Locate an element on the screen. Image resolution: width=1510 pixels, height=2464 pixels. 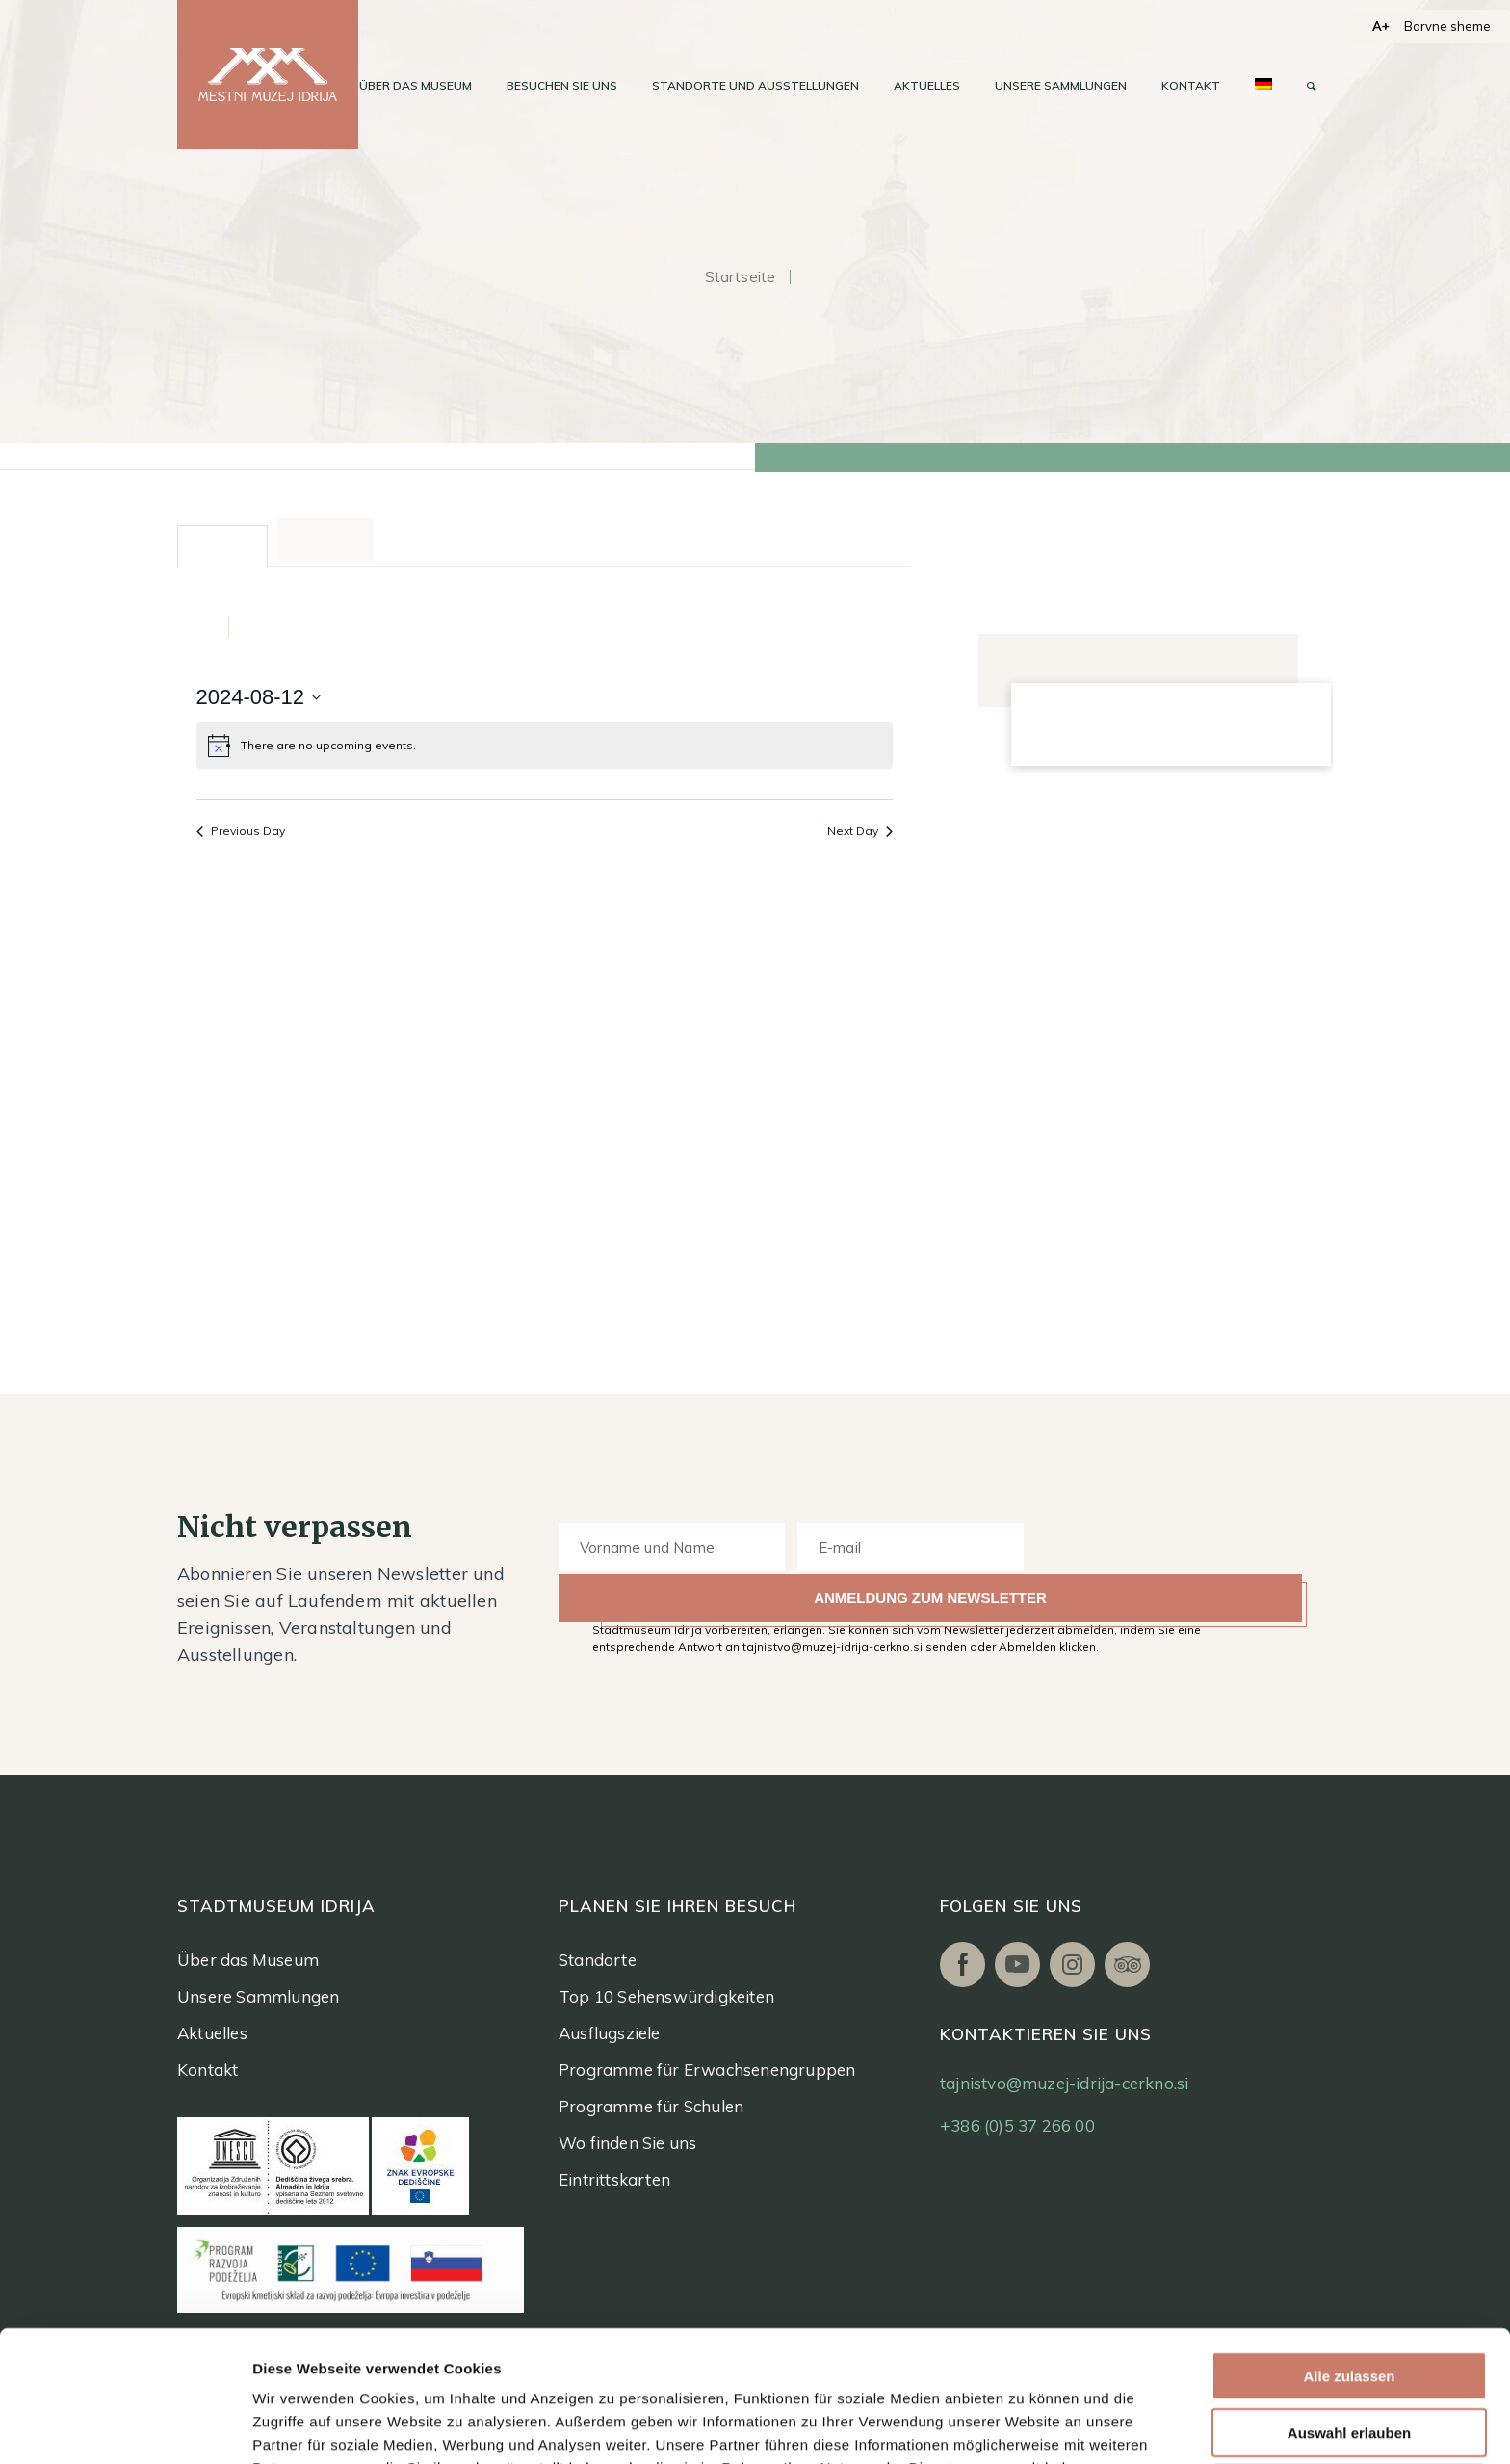
Top 10 Sehenswürdigkeiten is located at coordinates (666, 1996).